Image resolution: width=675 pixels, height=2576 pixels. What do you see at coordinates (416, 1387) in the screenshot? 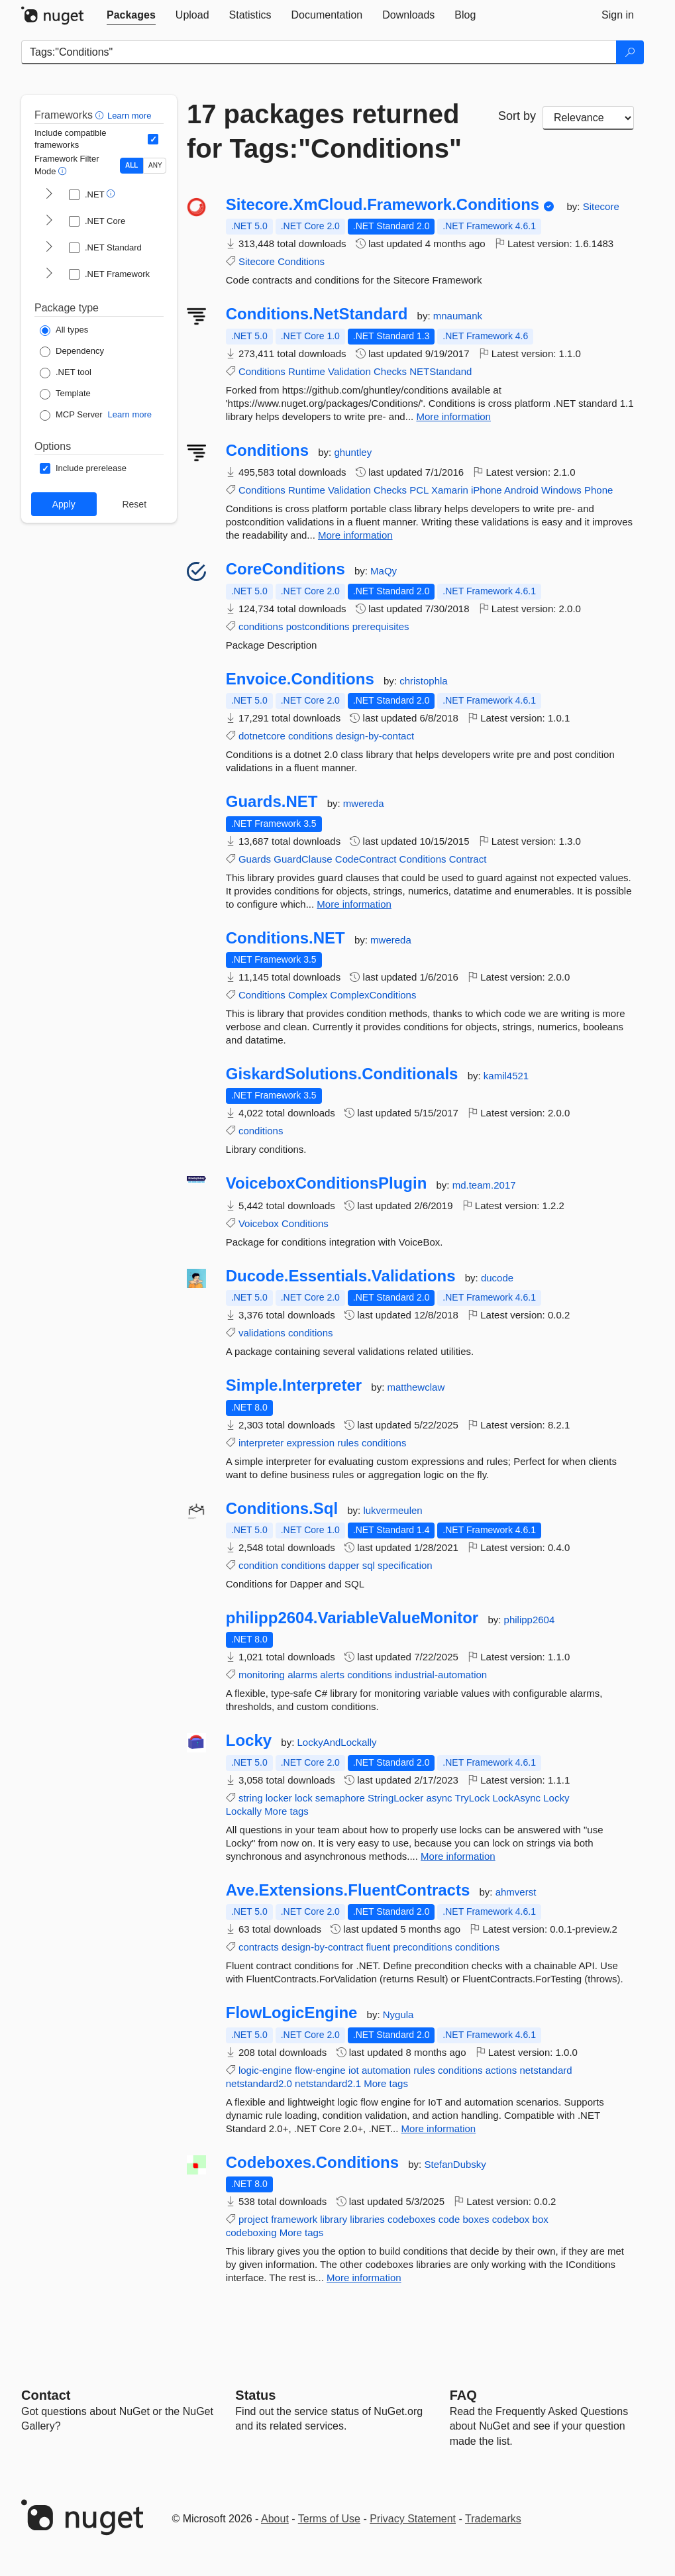
I see `matthewclaw` at bounding box center [416, 1387].